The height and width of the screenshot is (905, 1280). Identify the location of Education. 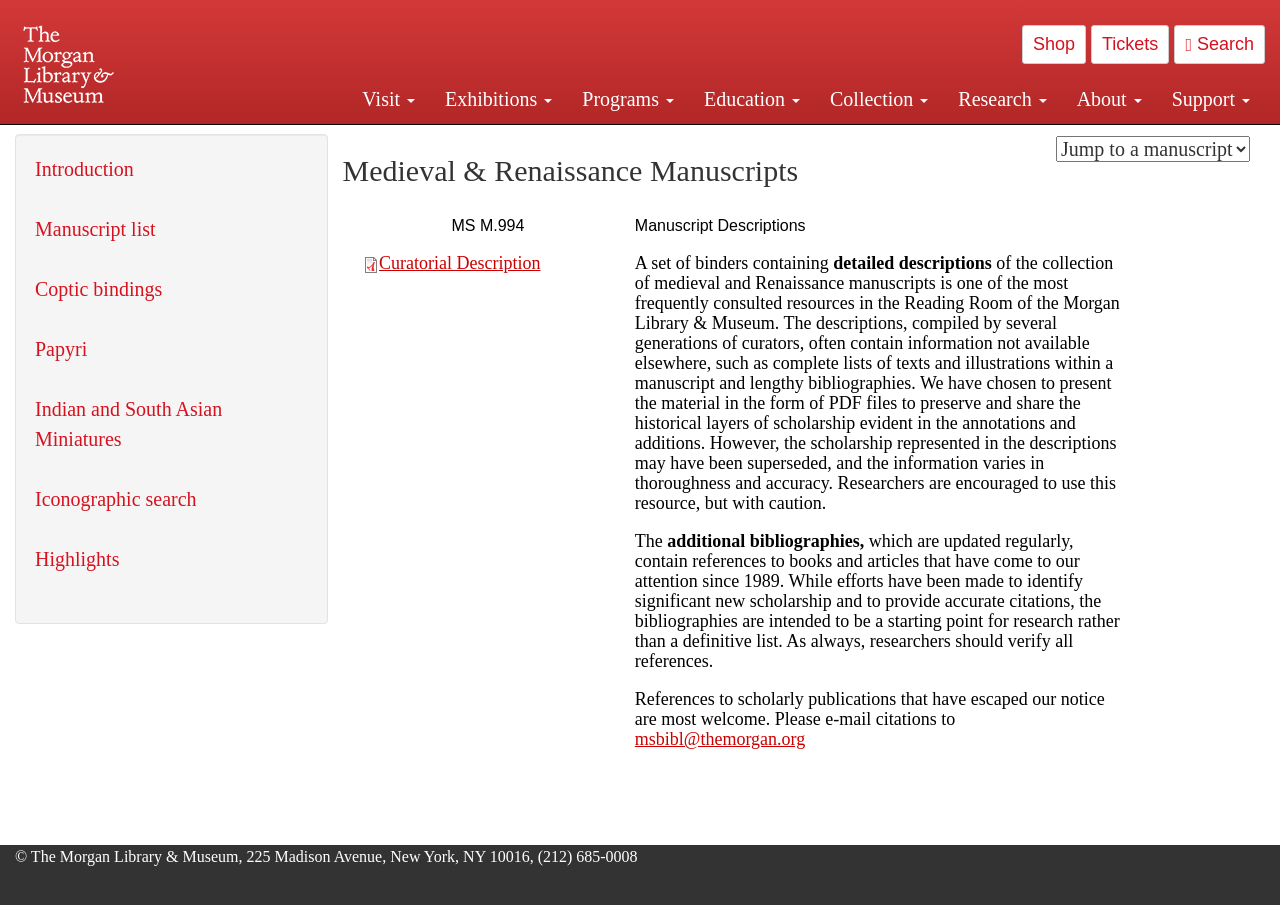
(752, 99).